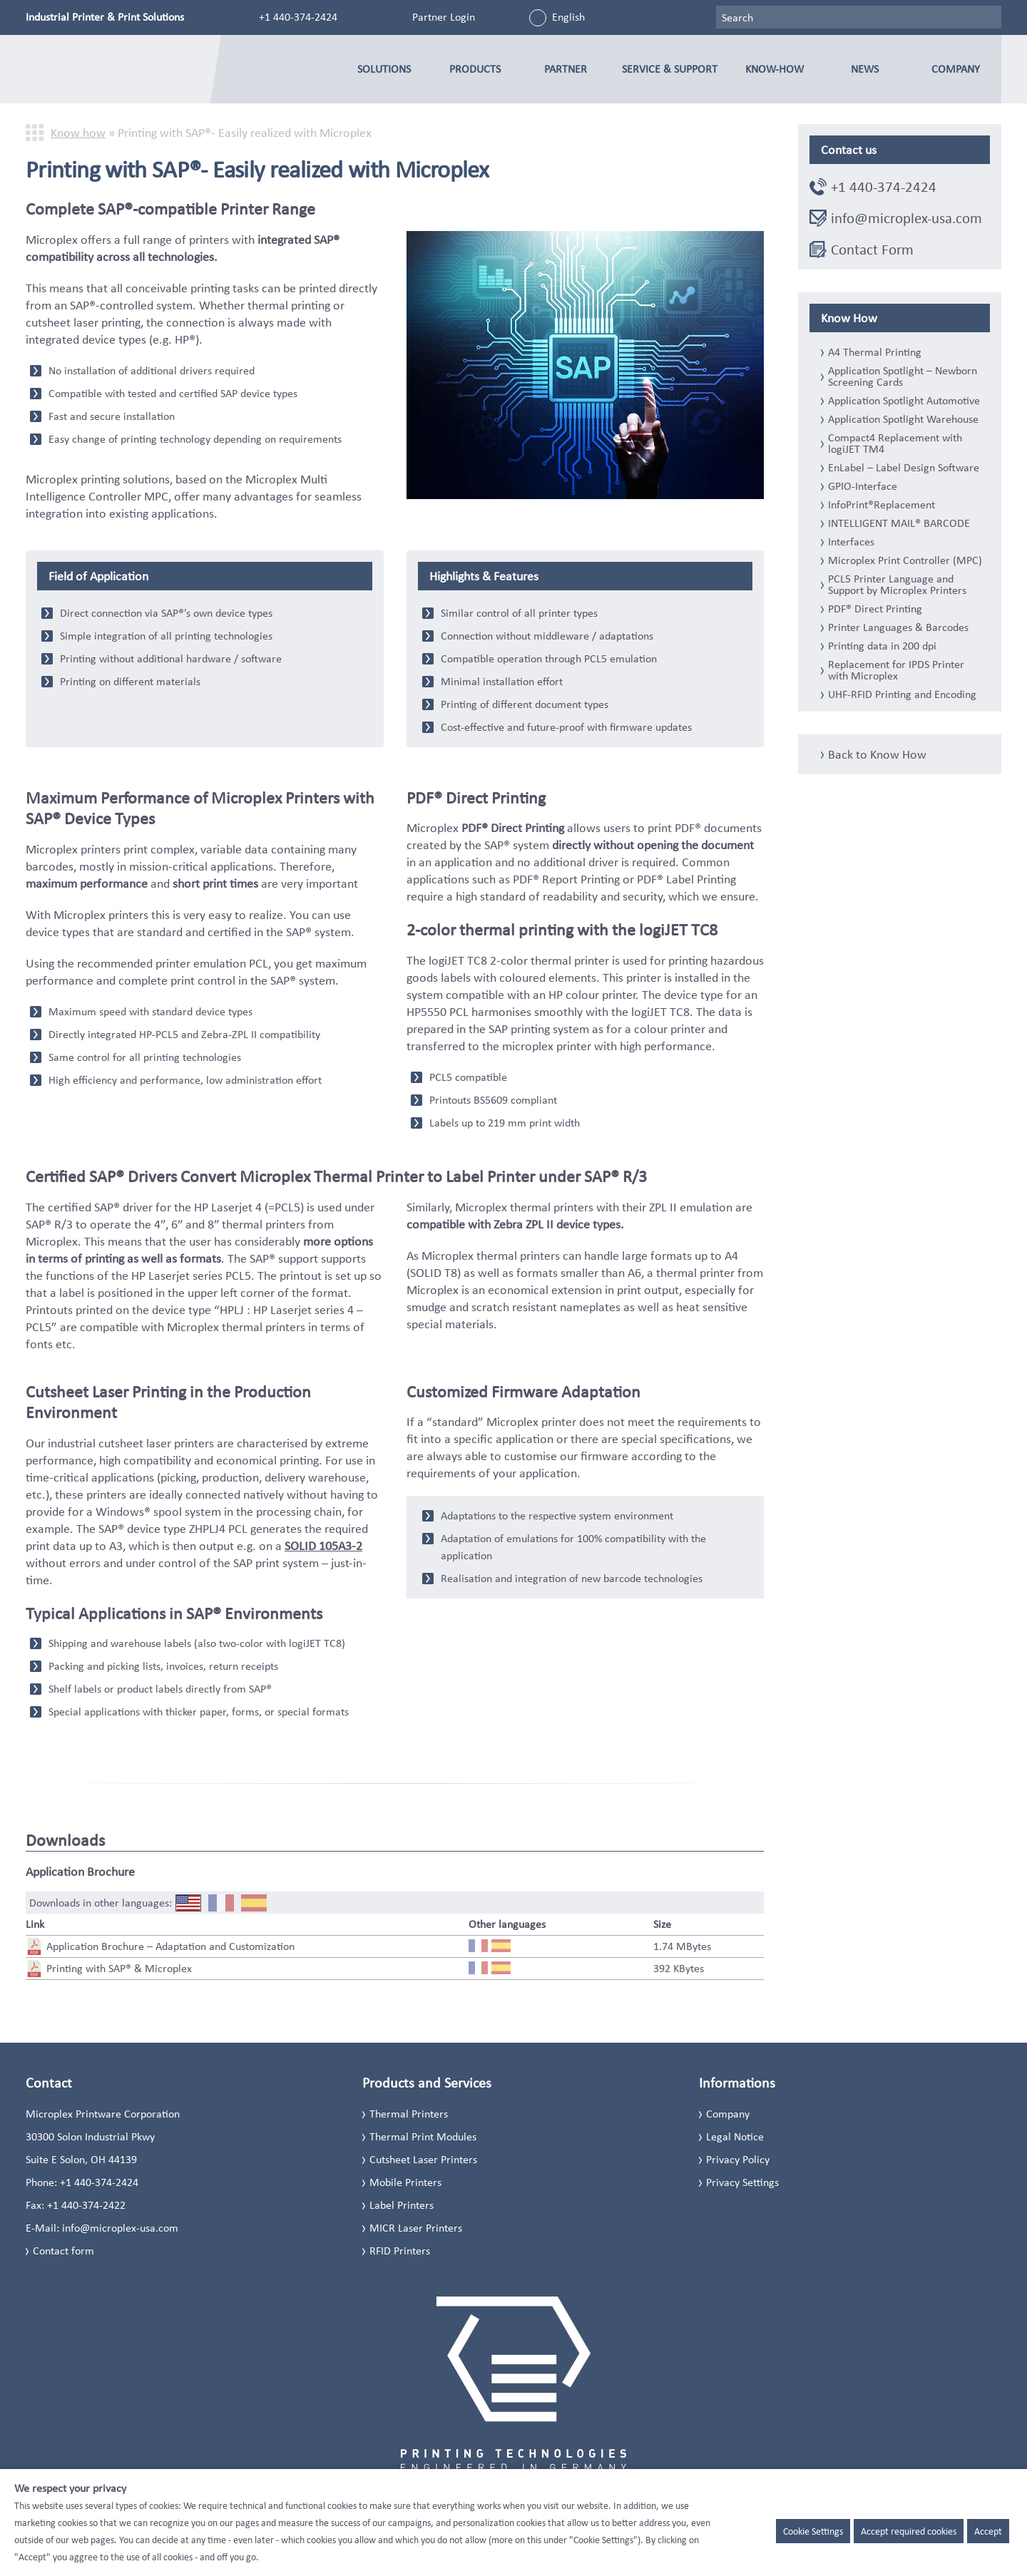  What do you see at coordinates (908, 2531) in the screenshot?
I see `Accept required cookies [button]` at bounding box center [908, 2531].